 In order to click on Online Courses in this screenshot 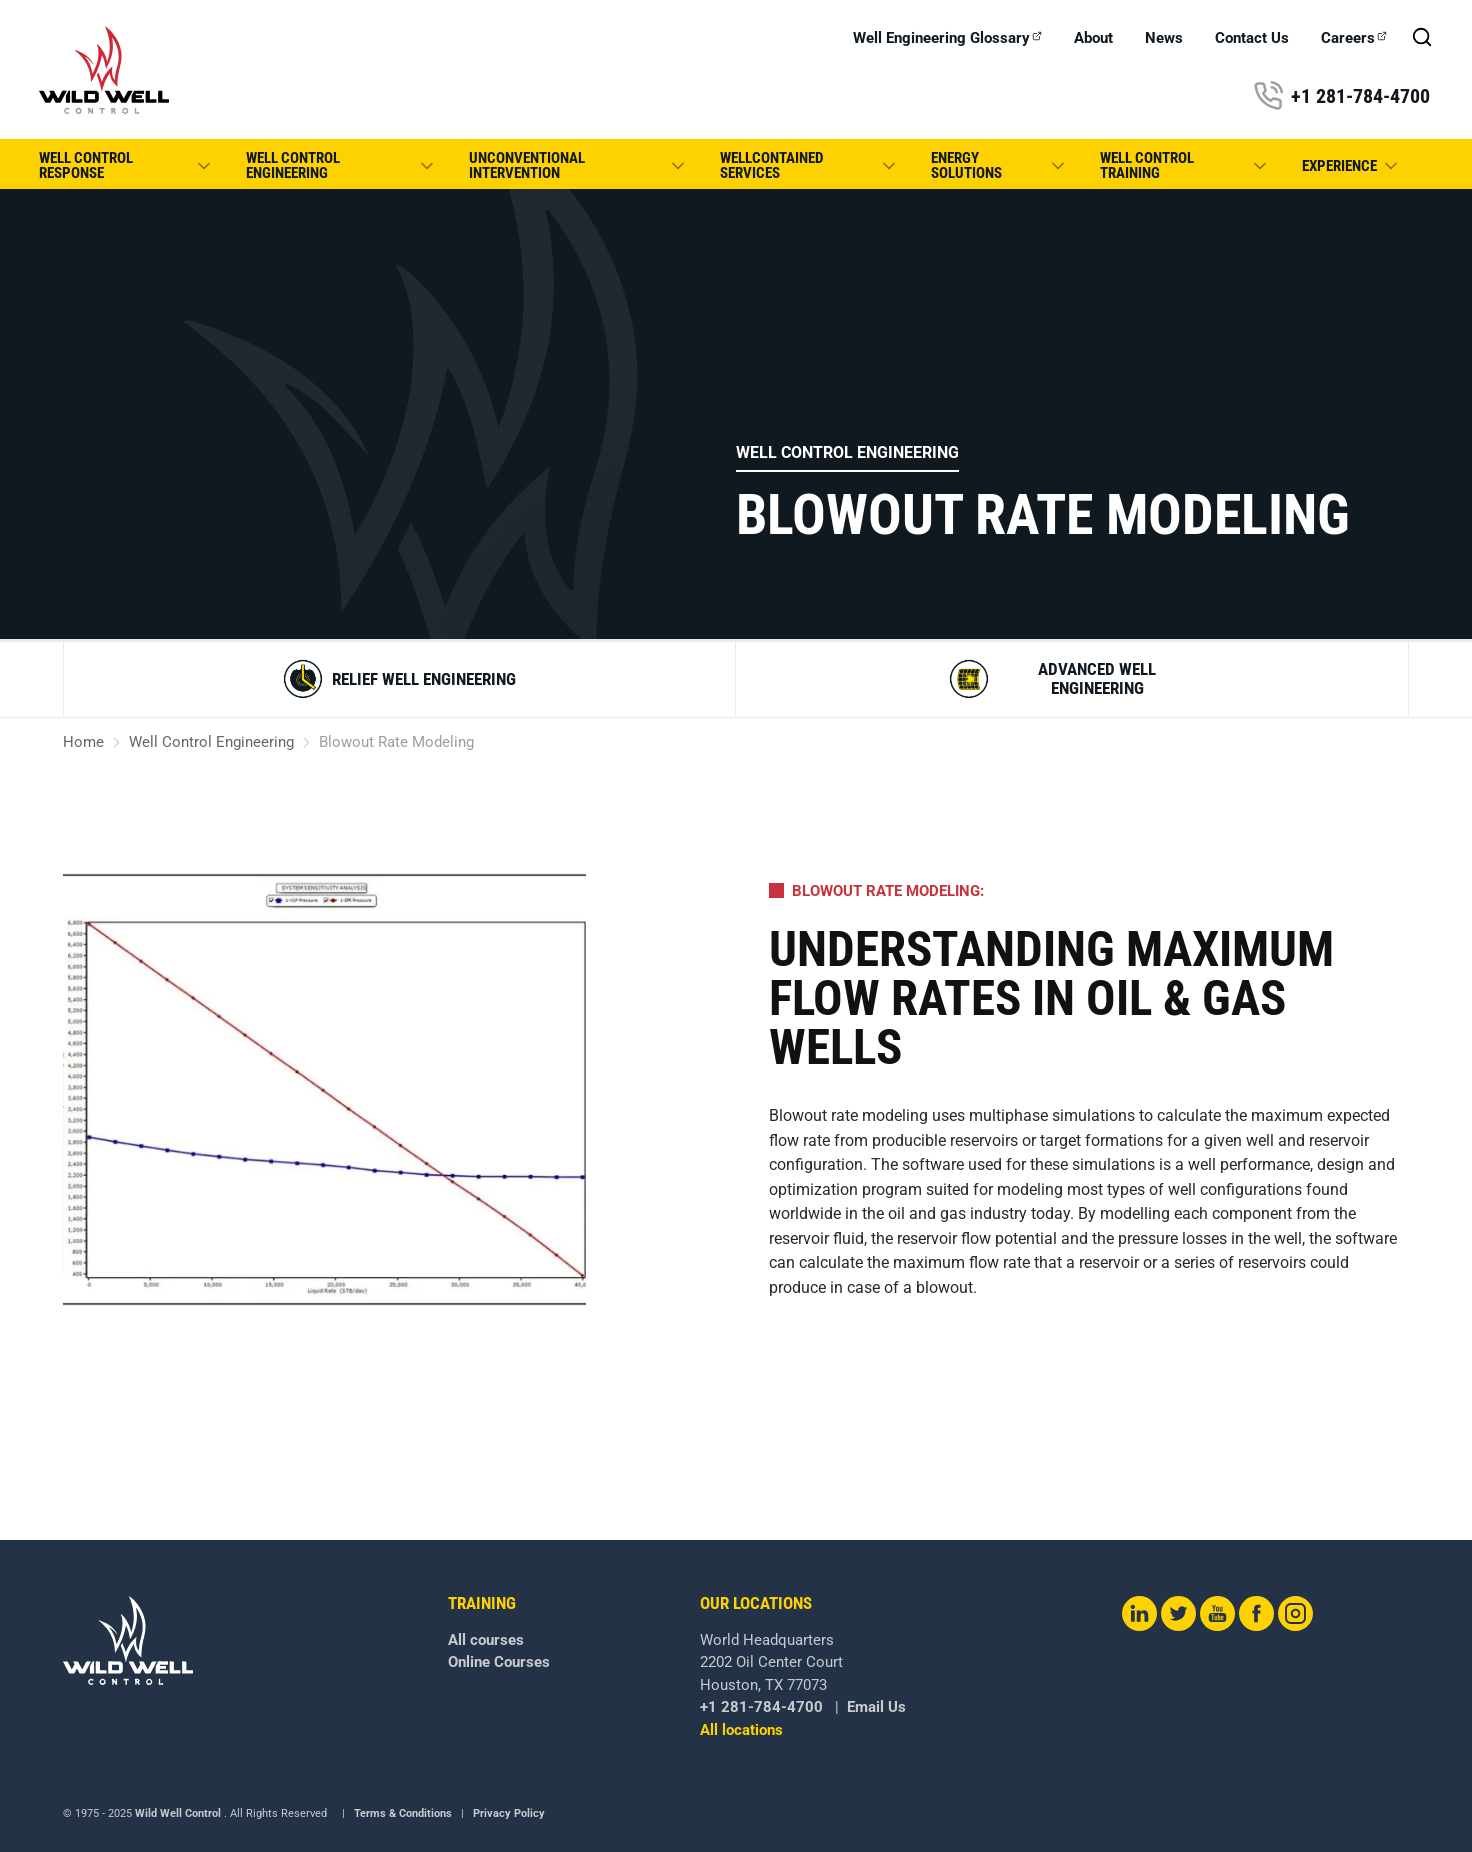, I will do `click(499, 1662)`.